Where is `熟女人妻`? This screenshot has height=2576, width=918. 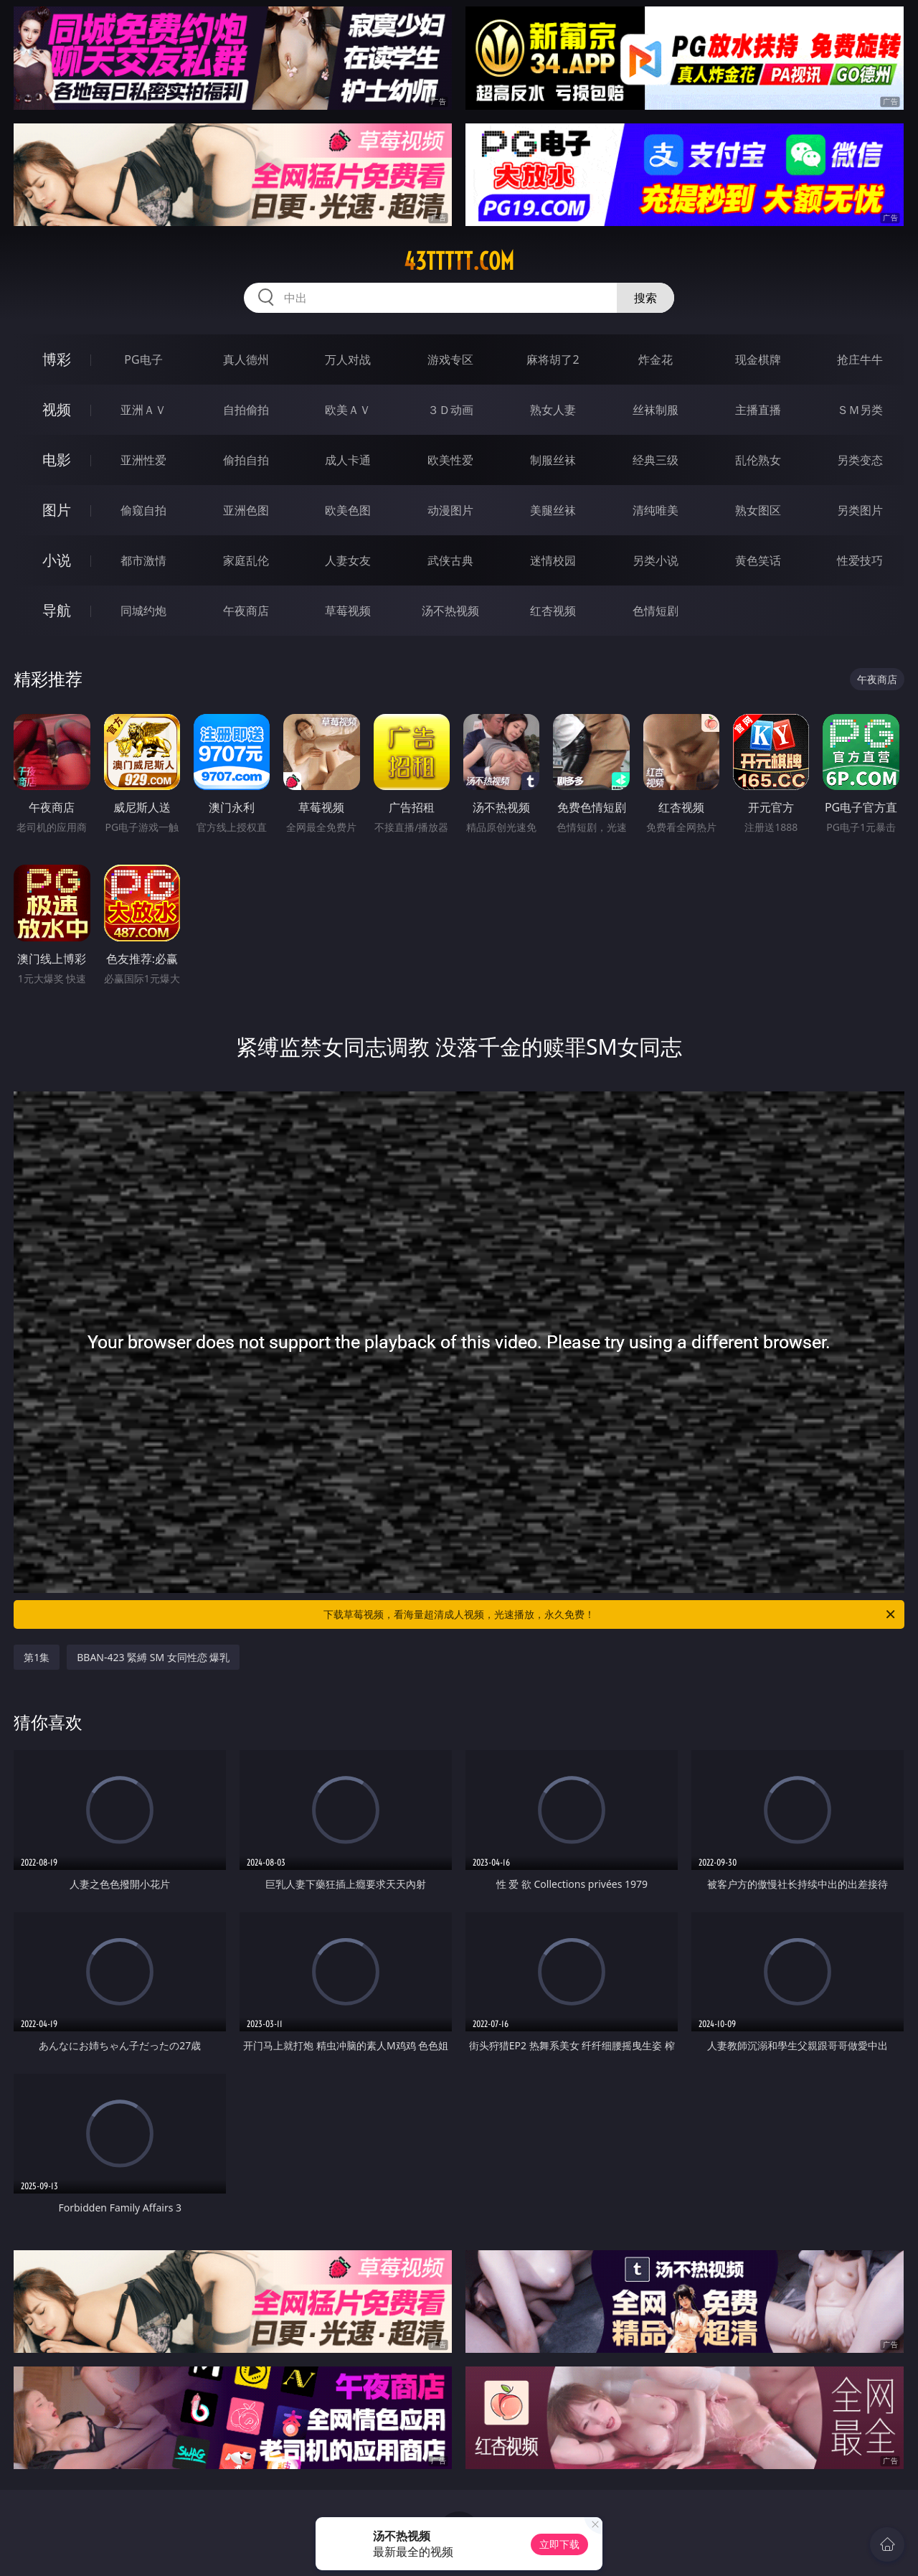 熟女人妻 is located at coordinates (553, 410).